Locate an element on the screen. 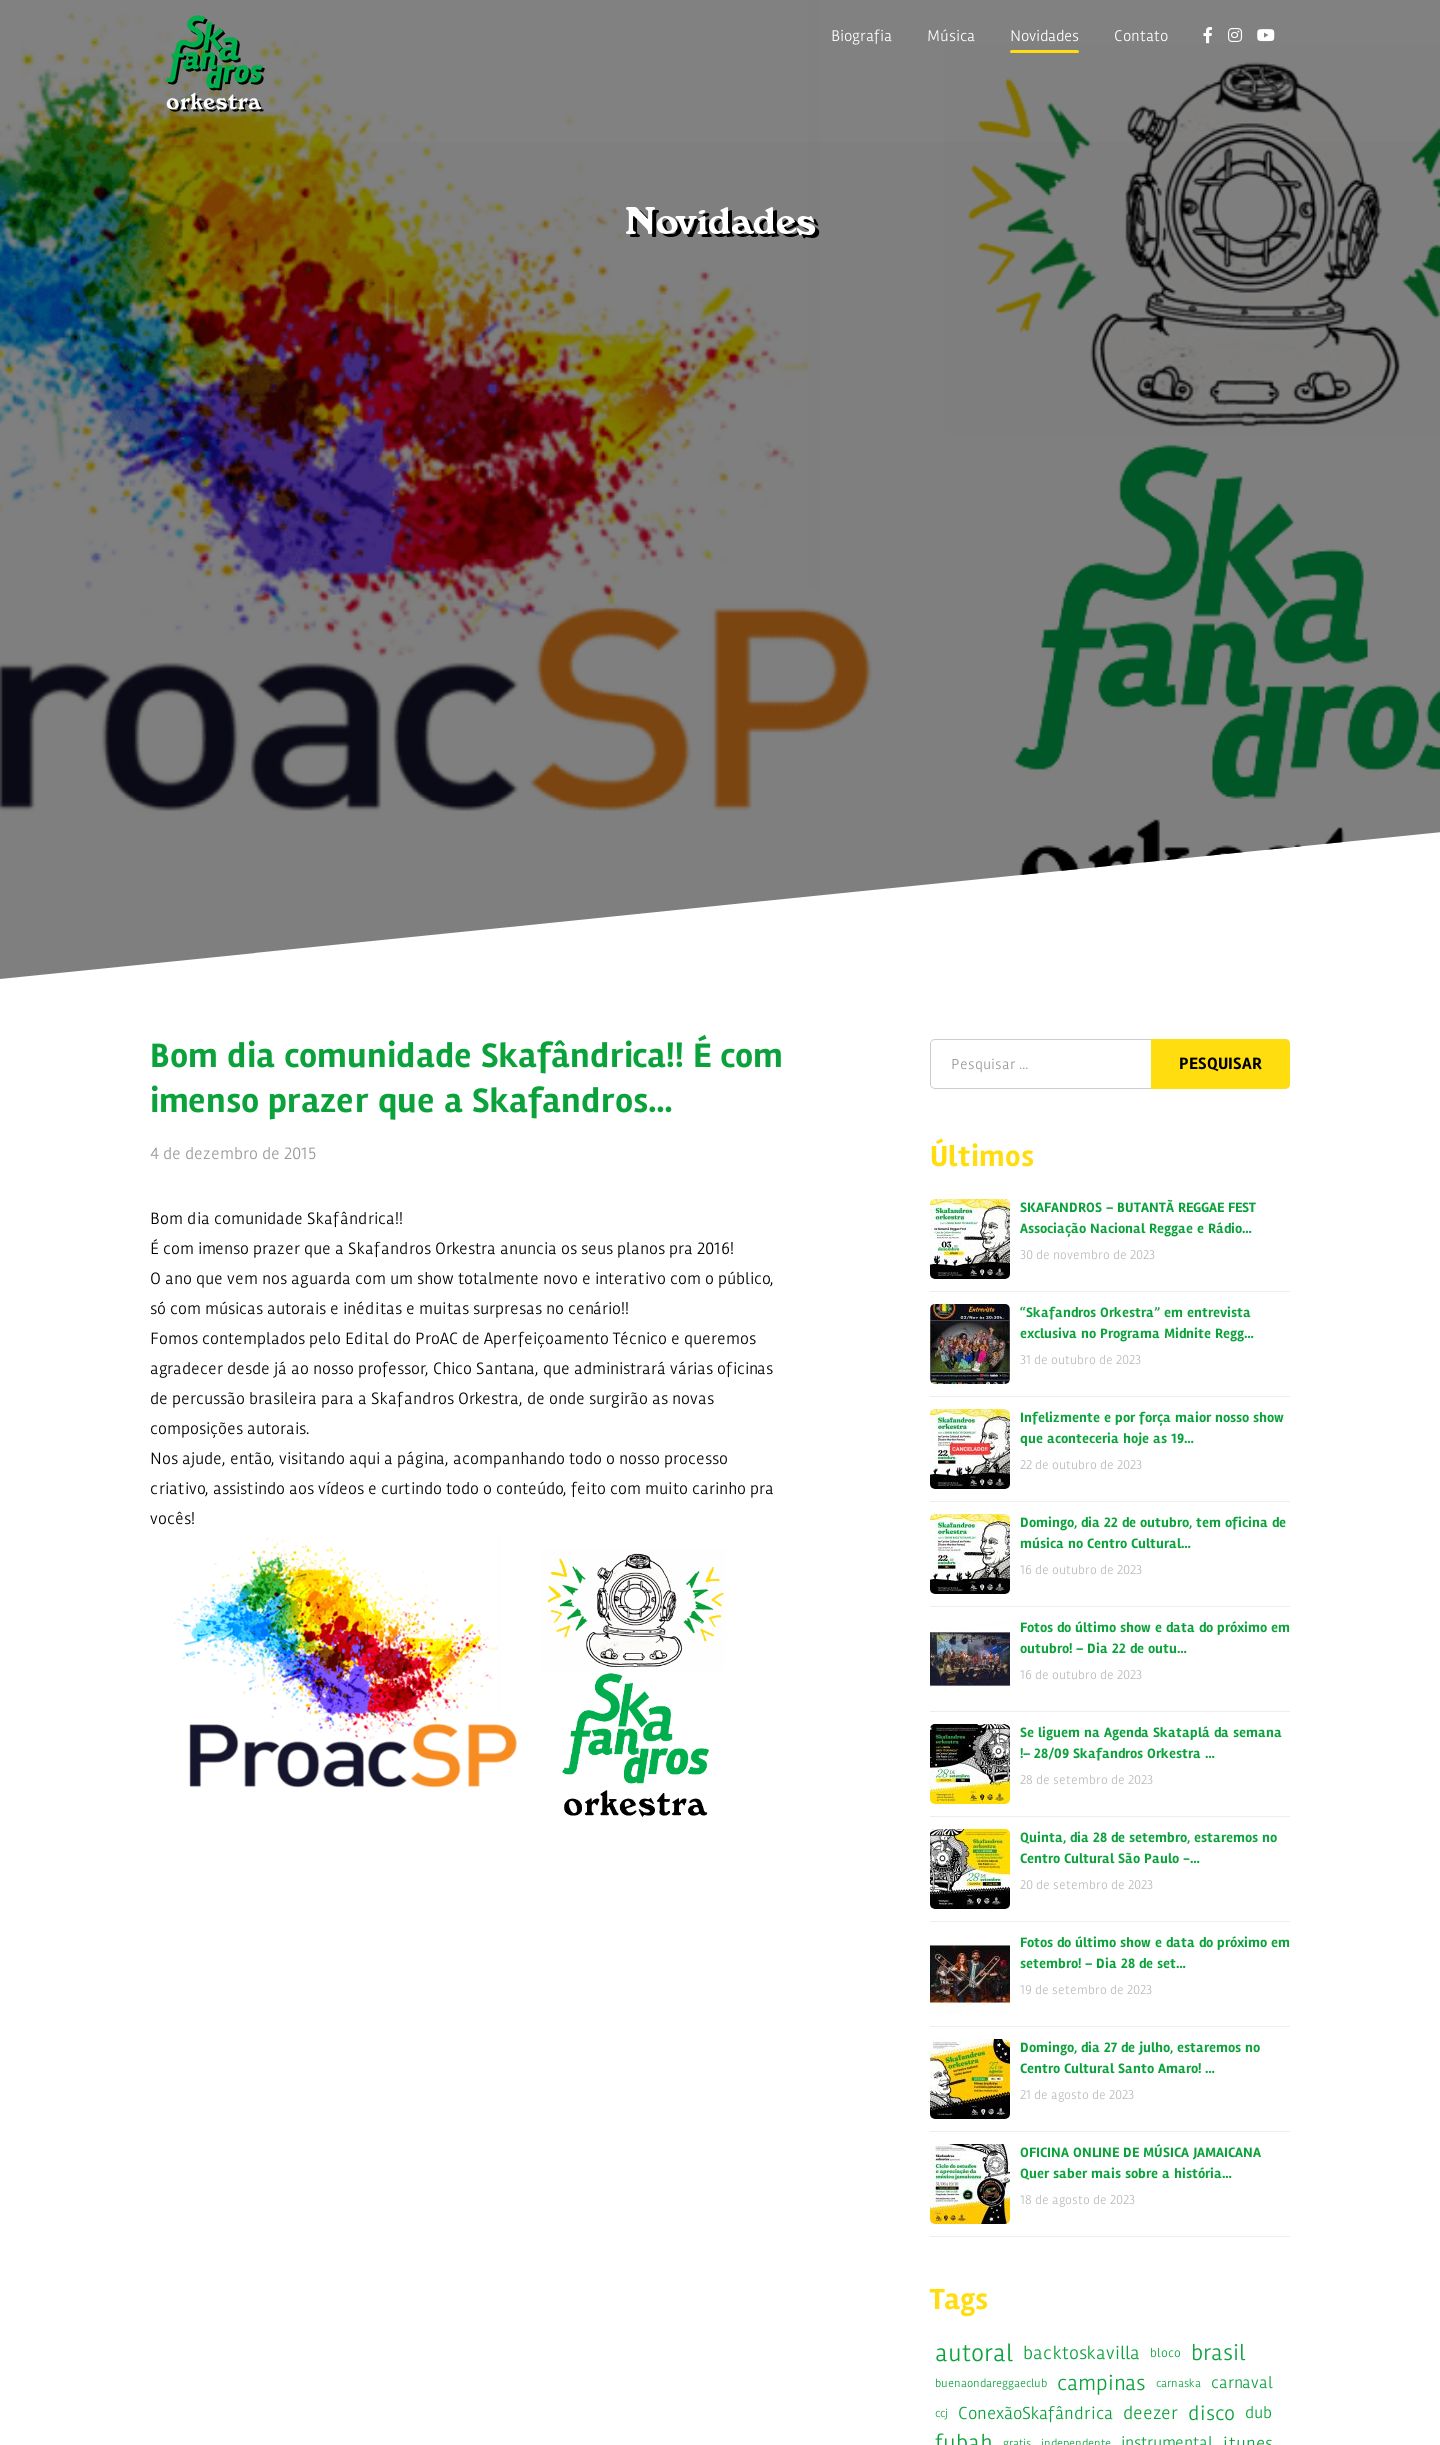 The height and width of the screenshot is (2445, 1440). Novidades is located at coordinates (1044, 36).